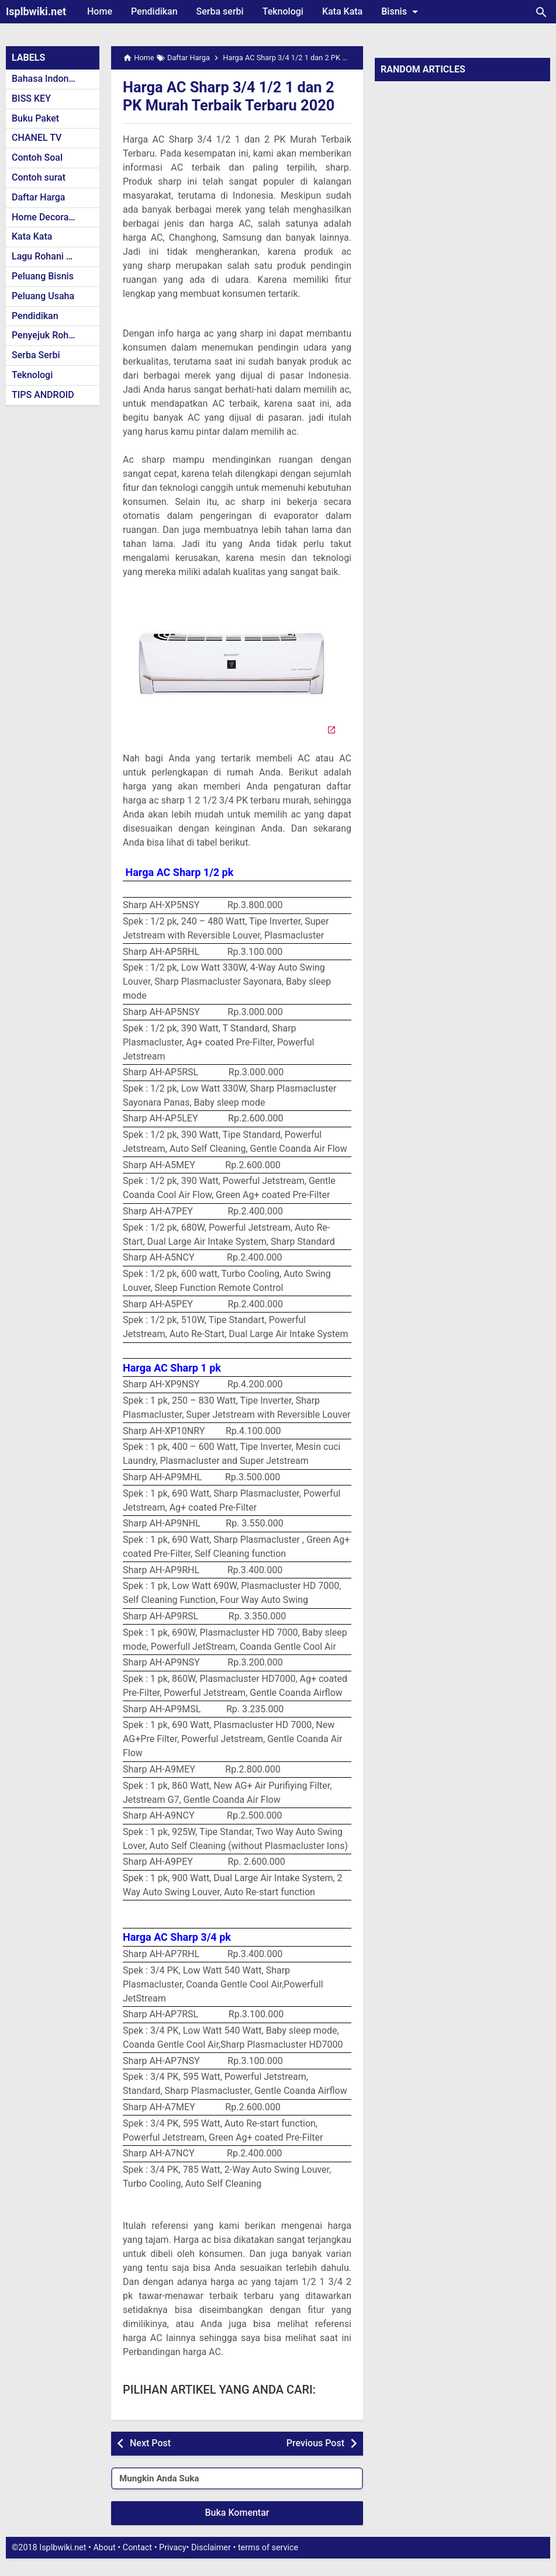 This screenshot has height=2576, width=556. I want to click on Peluang Bisnis, so click(43, 276).